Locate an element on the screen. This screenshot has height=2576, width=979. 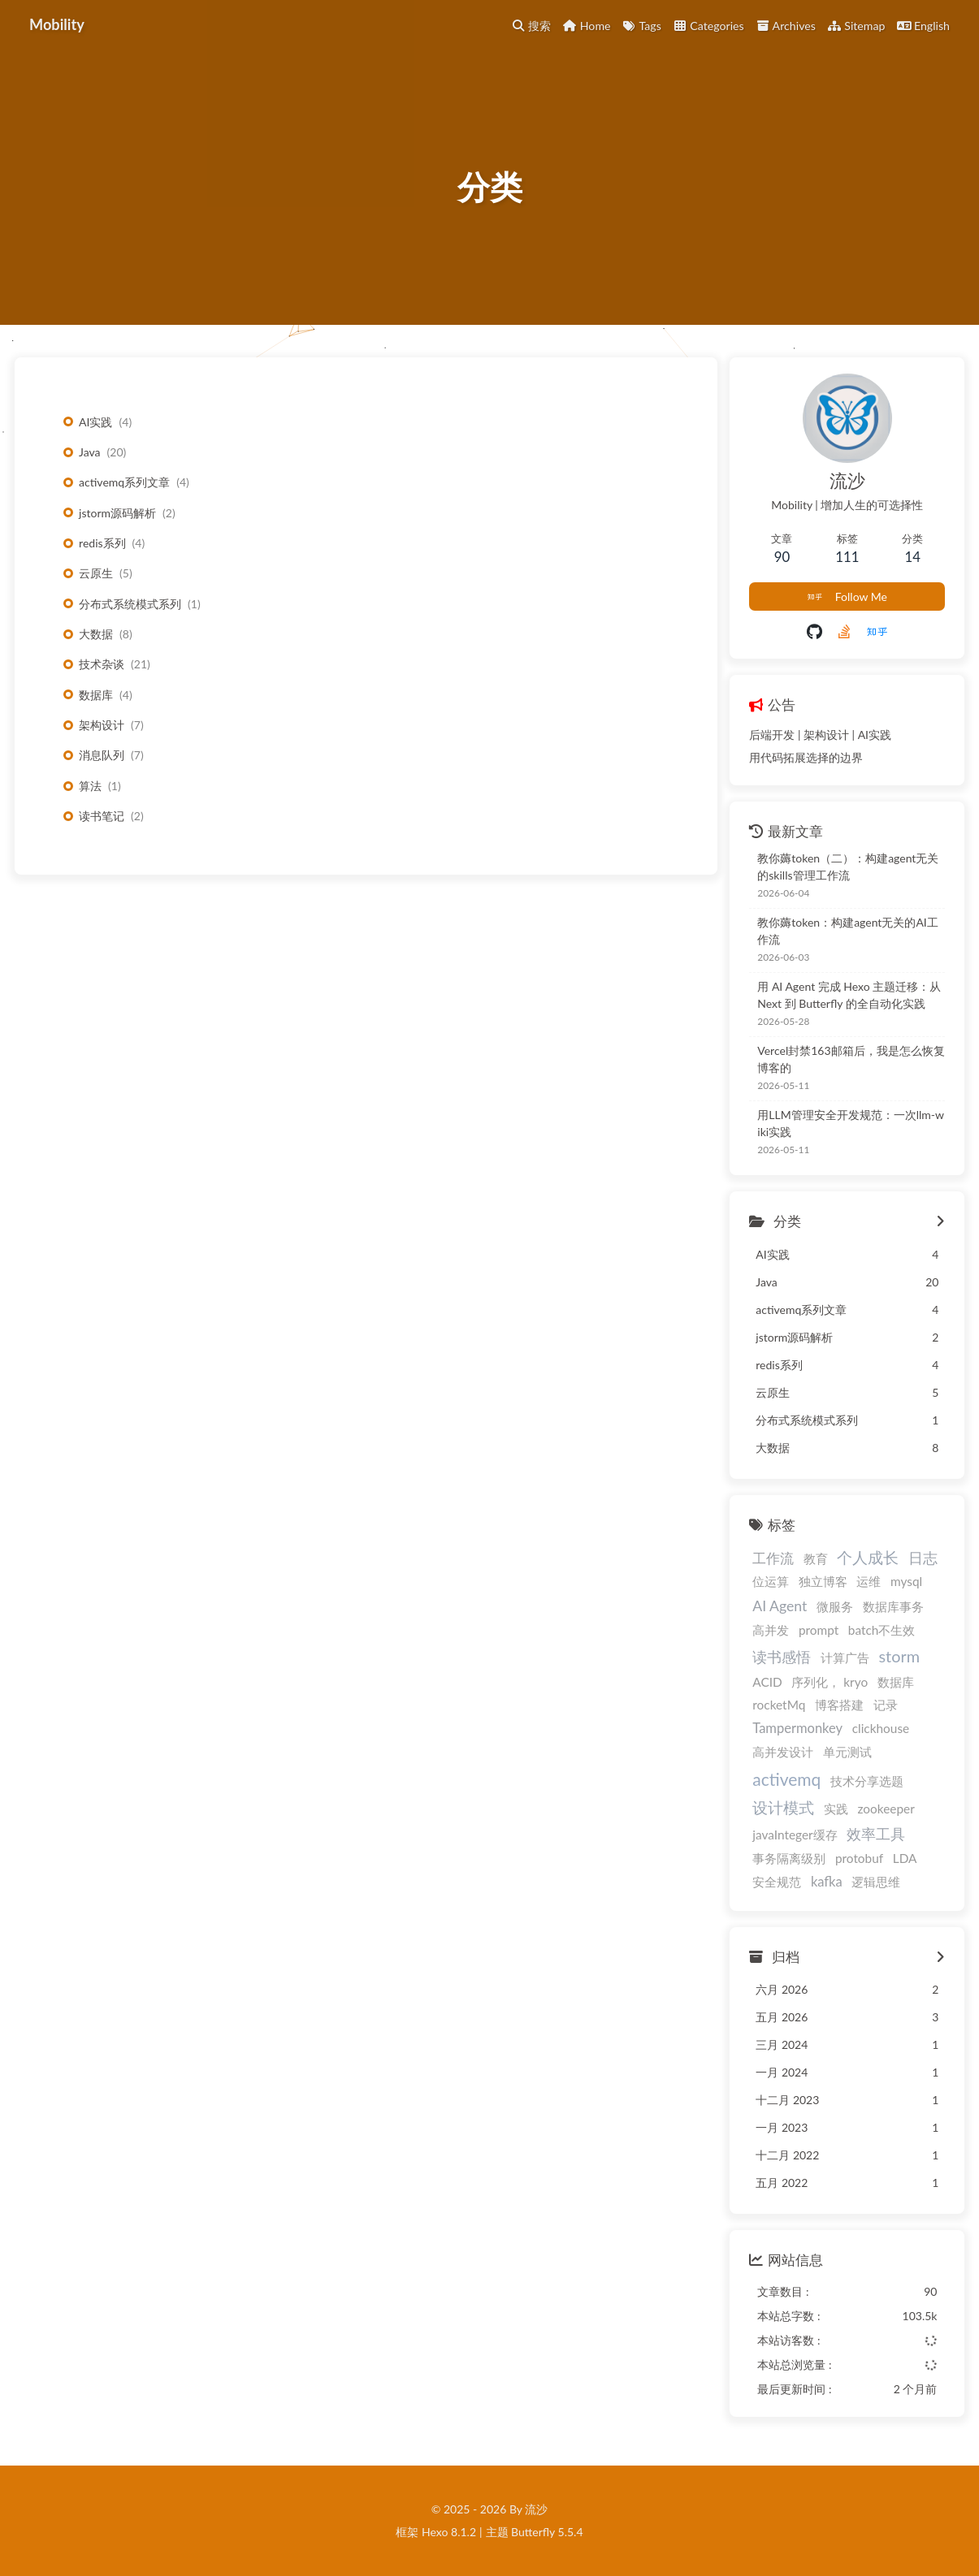
读书感悟 is located at coordinates (781, 1657).